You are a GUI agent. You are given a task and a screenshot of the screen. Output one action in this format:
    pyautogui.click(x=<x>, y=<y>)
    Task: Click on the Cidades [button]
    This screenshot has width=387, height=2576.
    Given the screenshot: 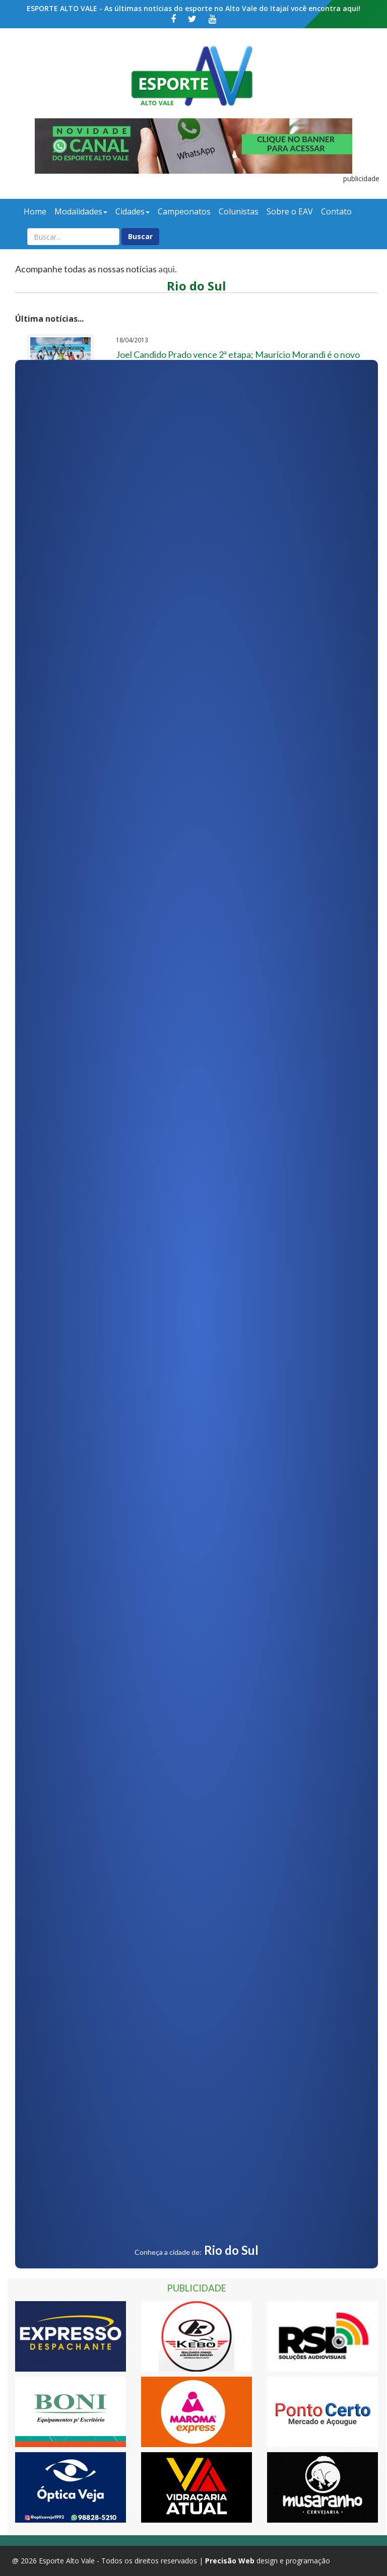 What is the action you would take?
    pyautogui.click(x=132, y=211)
    